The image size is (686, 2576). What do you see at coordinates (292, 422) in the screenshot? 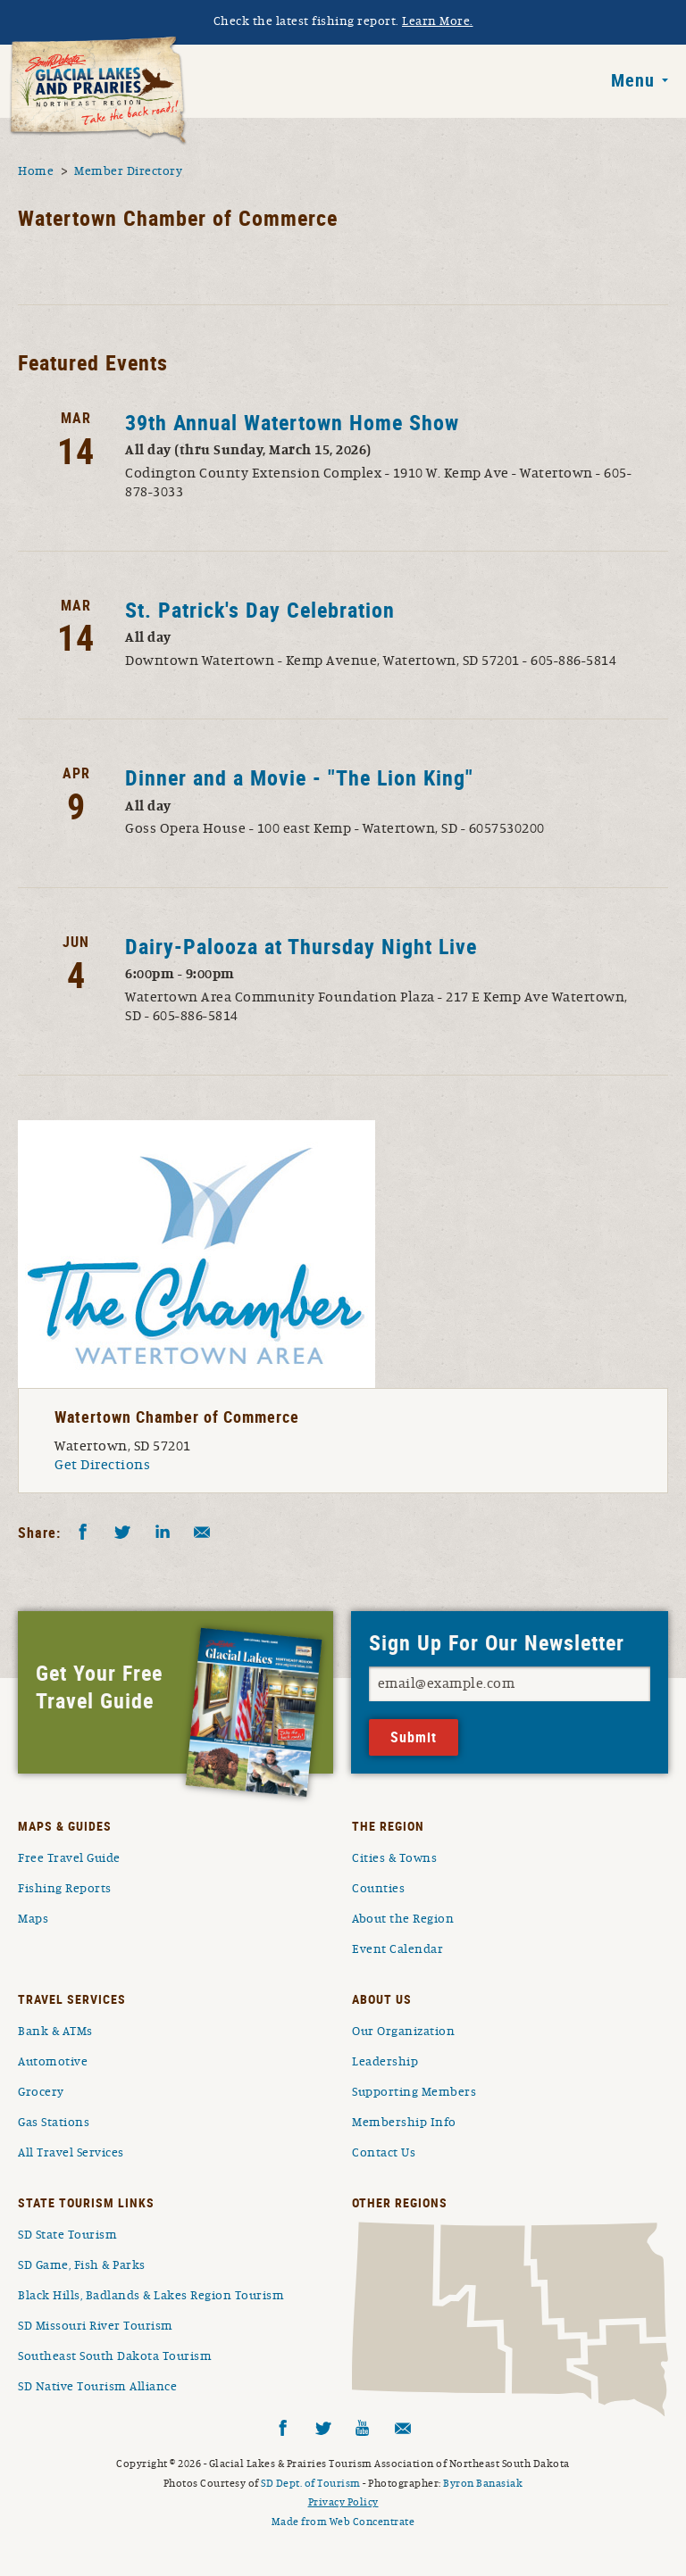
I see `39th Annual Watertown Home Show` at bounding box center [292, 422].